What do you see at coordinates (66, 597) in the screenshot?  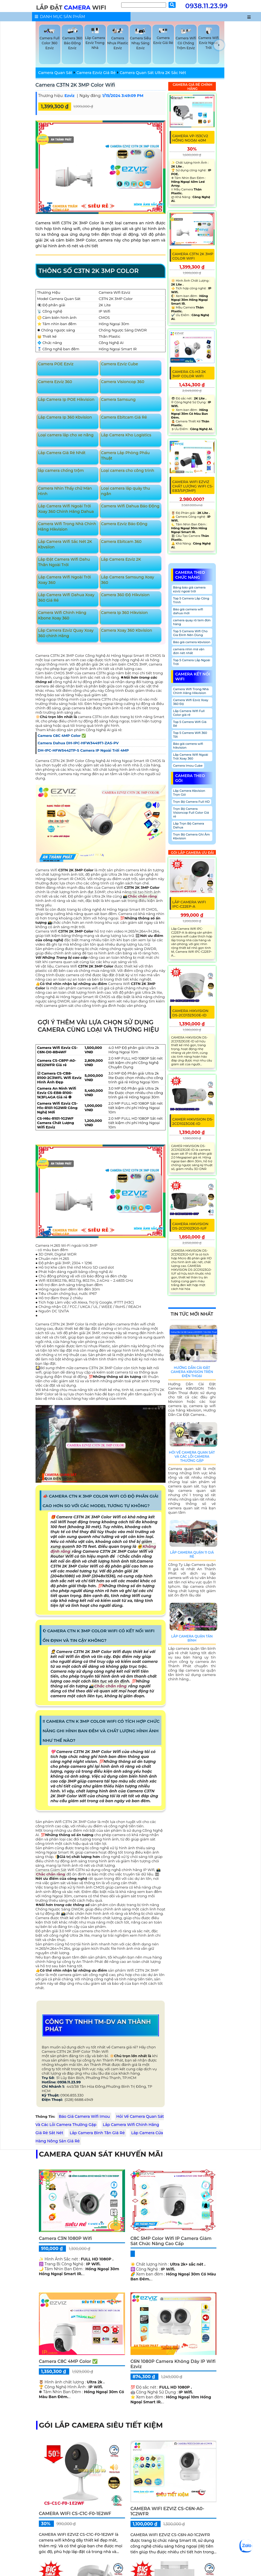 I see `Lắp Camera Wifi Dahua Xoay 360 Giá Rẻ` at bounding box center [66, 597].